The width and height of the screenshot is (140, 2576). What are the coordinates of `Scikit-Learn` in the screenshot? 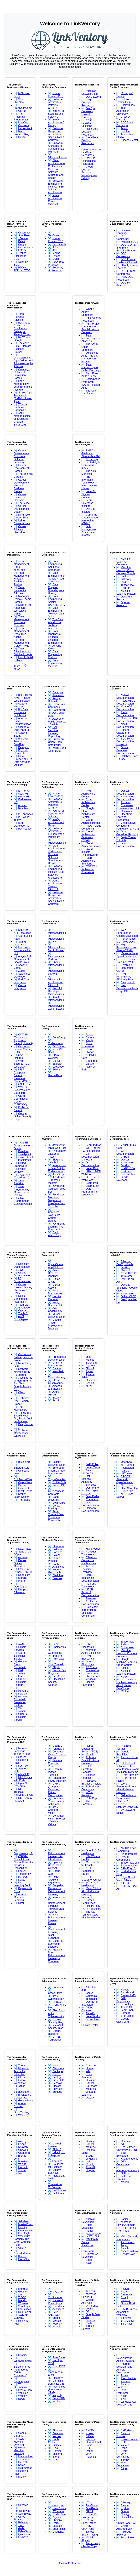 It's located at (127, 1647).